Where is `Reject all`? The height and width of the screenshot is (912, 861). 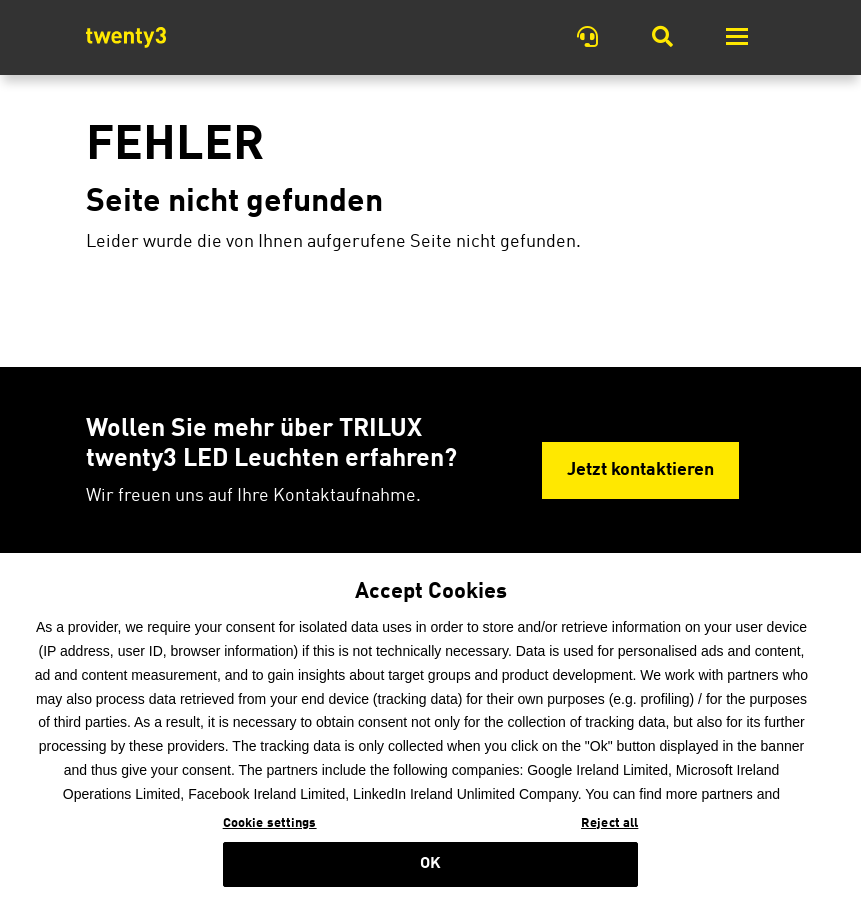
Reject all is located at coordinates (609, 837).